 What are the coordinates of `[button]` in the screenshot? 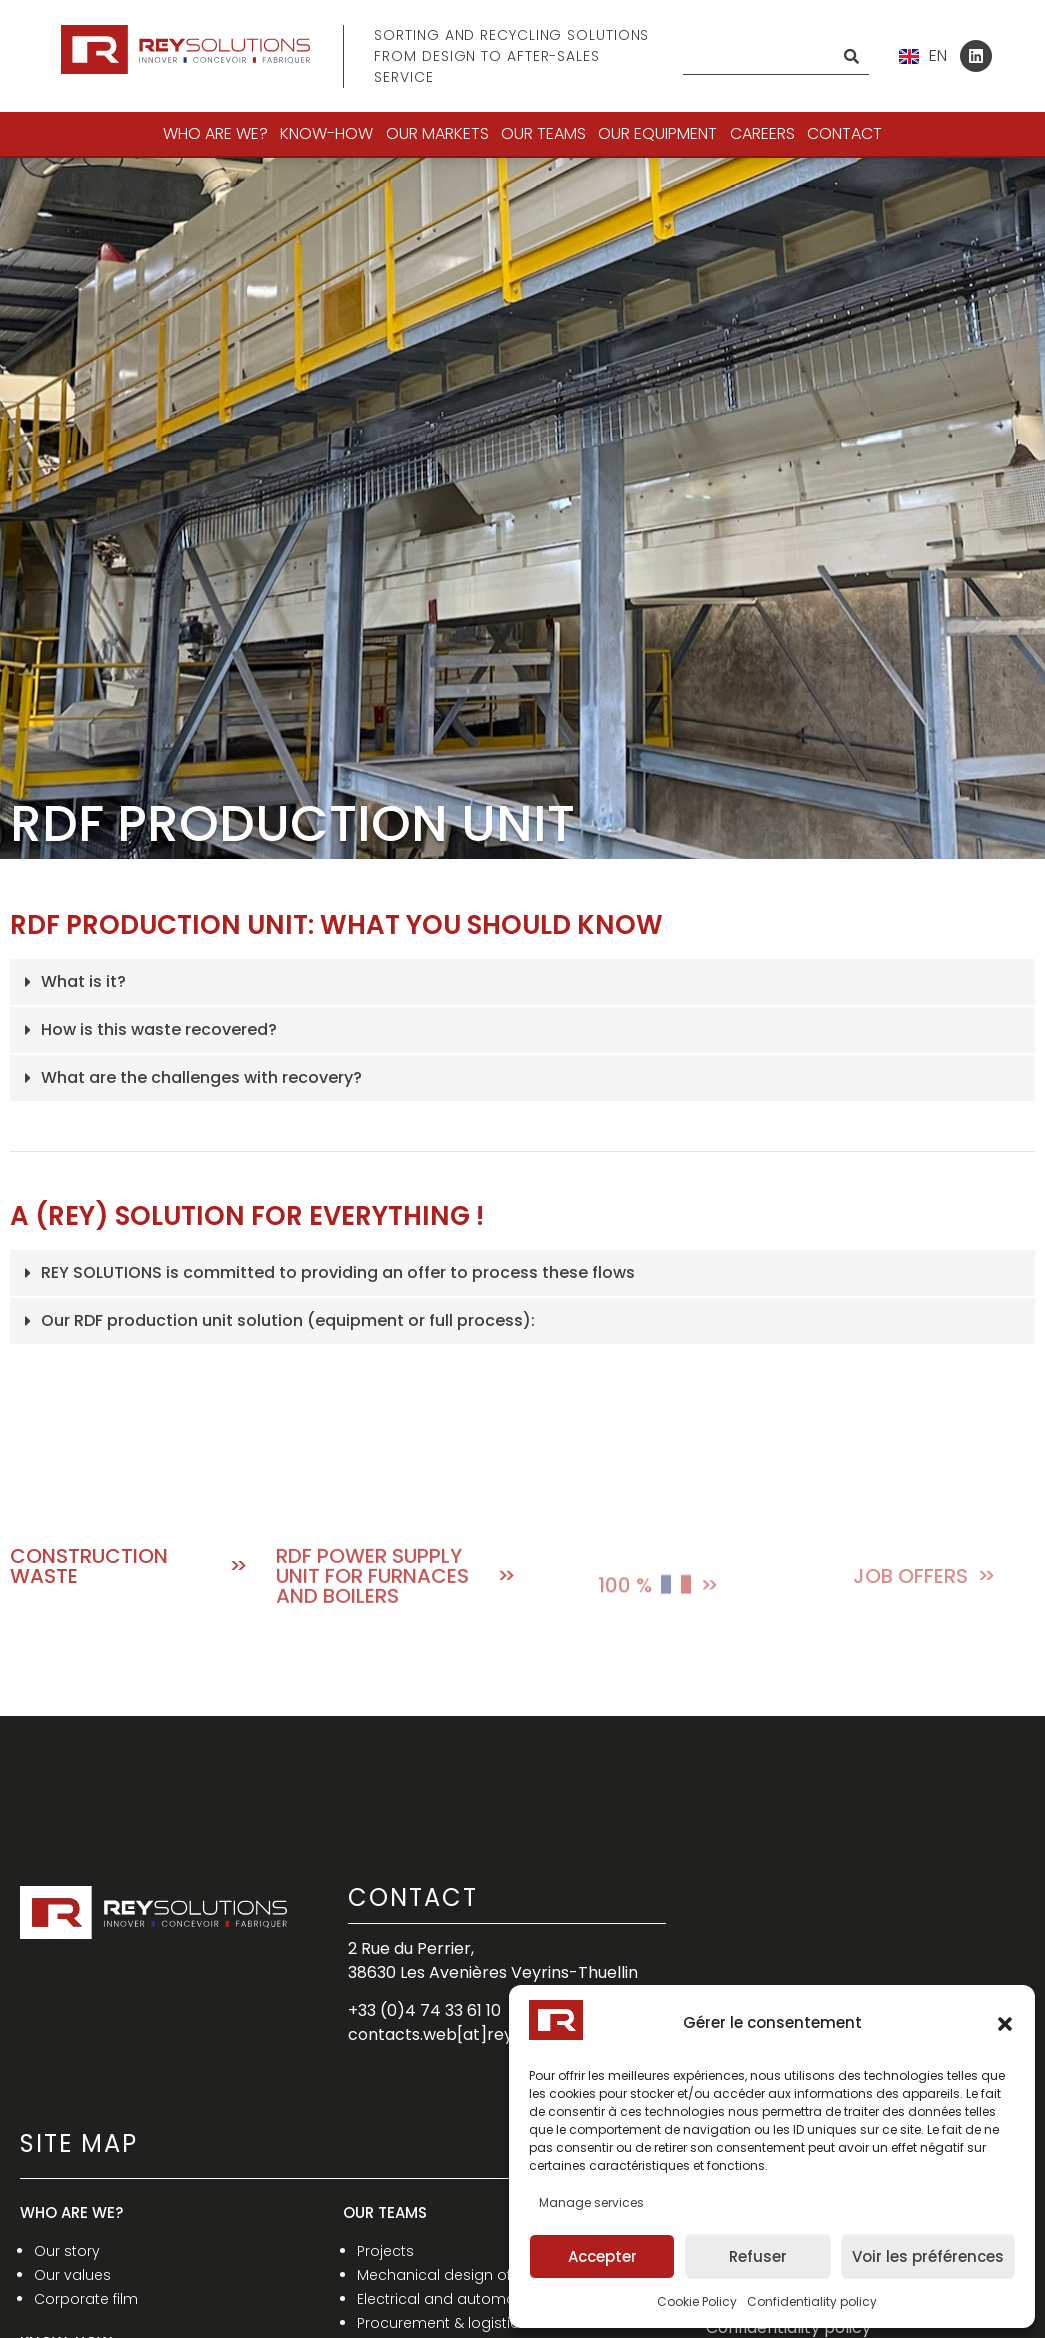 It's located at (1005, 2024).